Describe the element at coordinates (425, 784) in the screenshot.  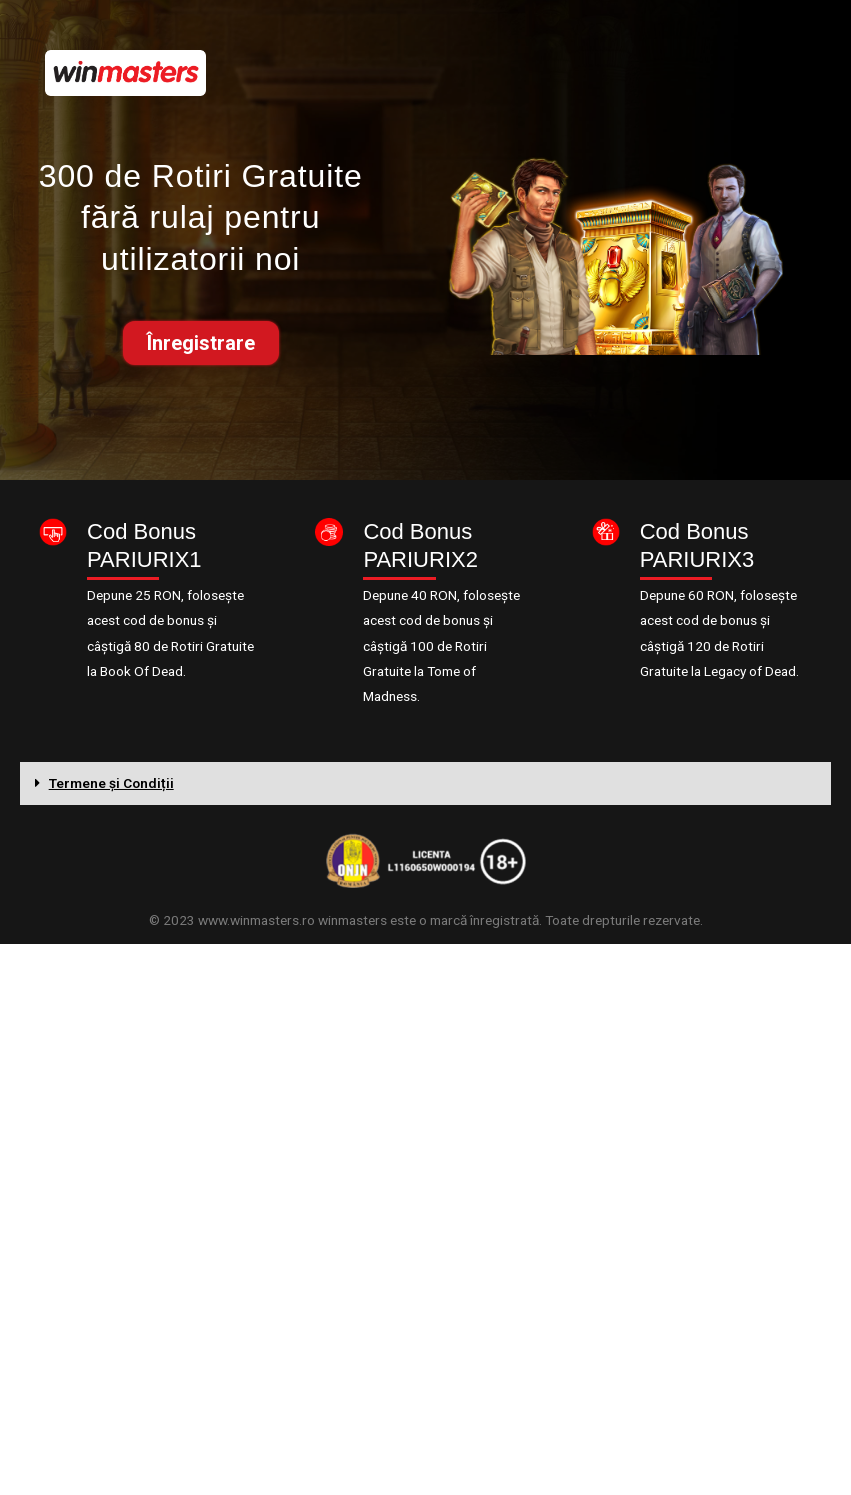
I see `[tab]` at that location.